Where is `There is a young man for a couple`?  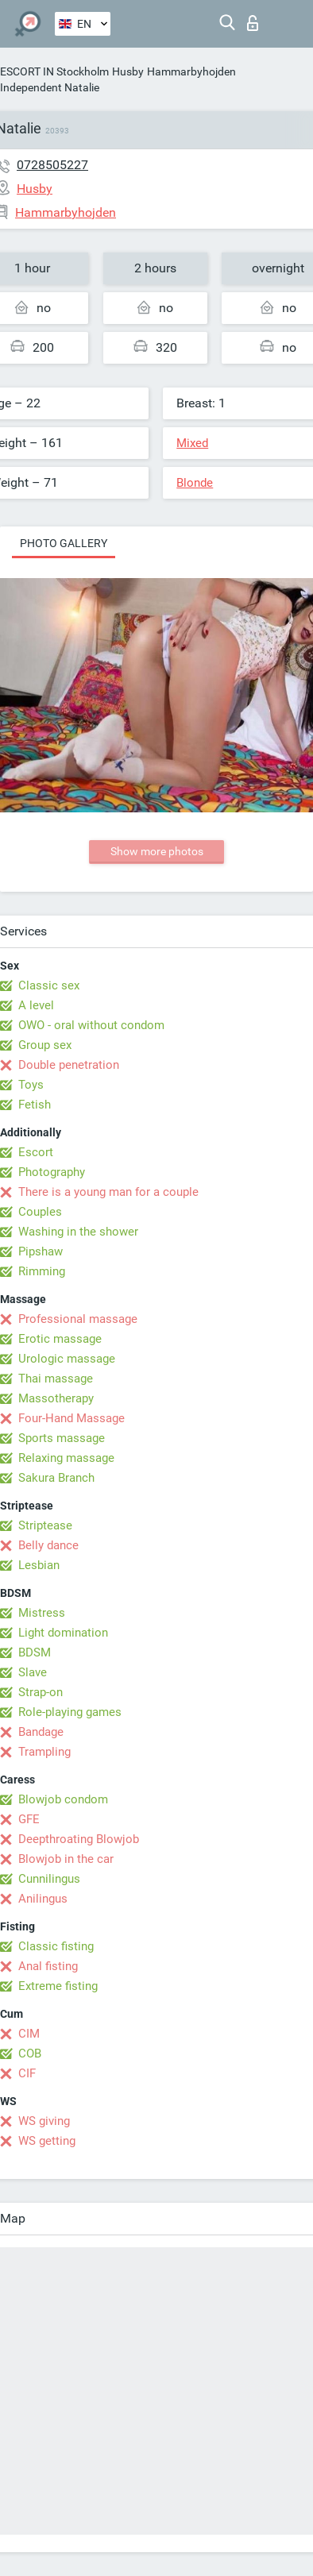
There is a young man for a couple is located at coordinates (108, 1192).